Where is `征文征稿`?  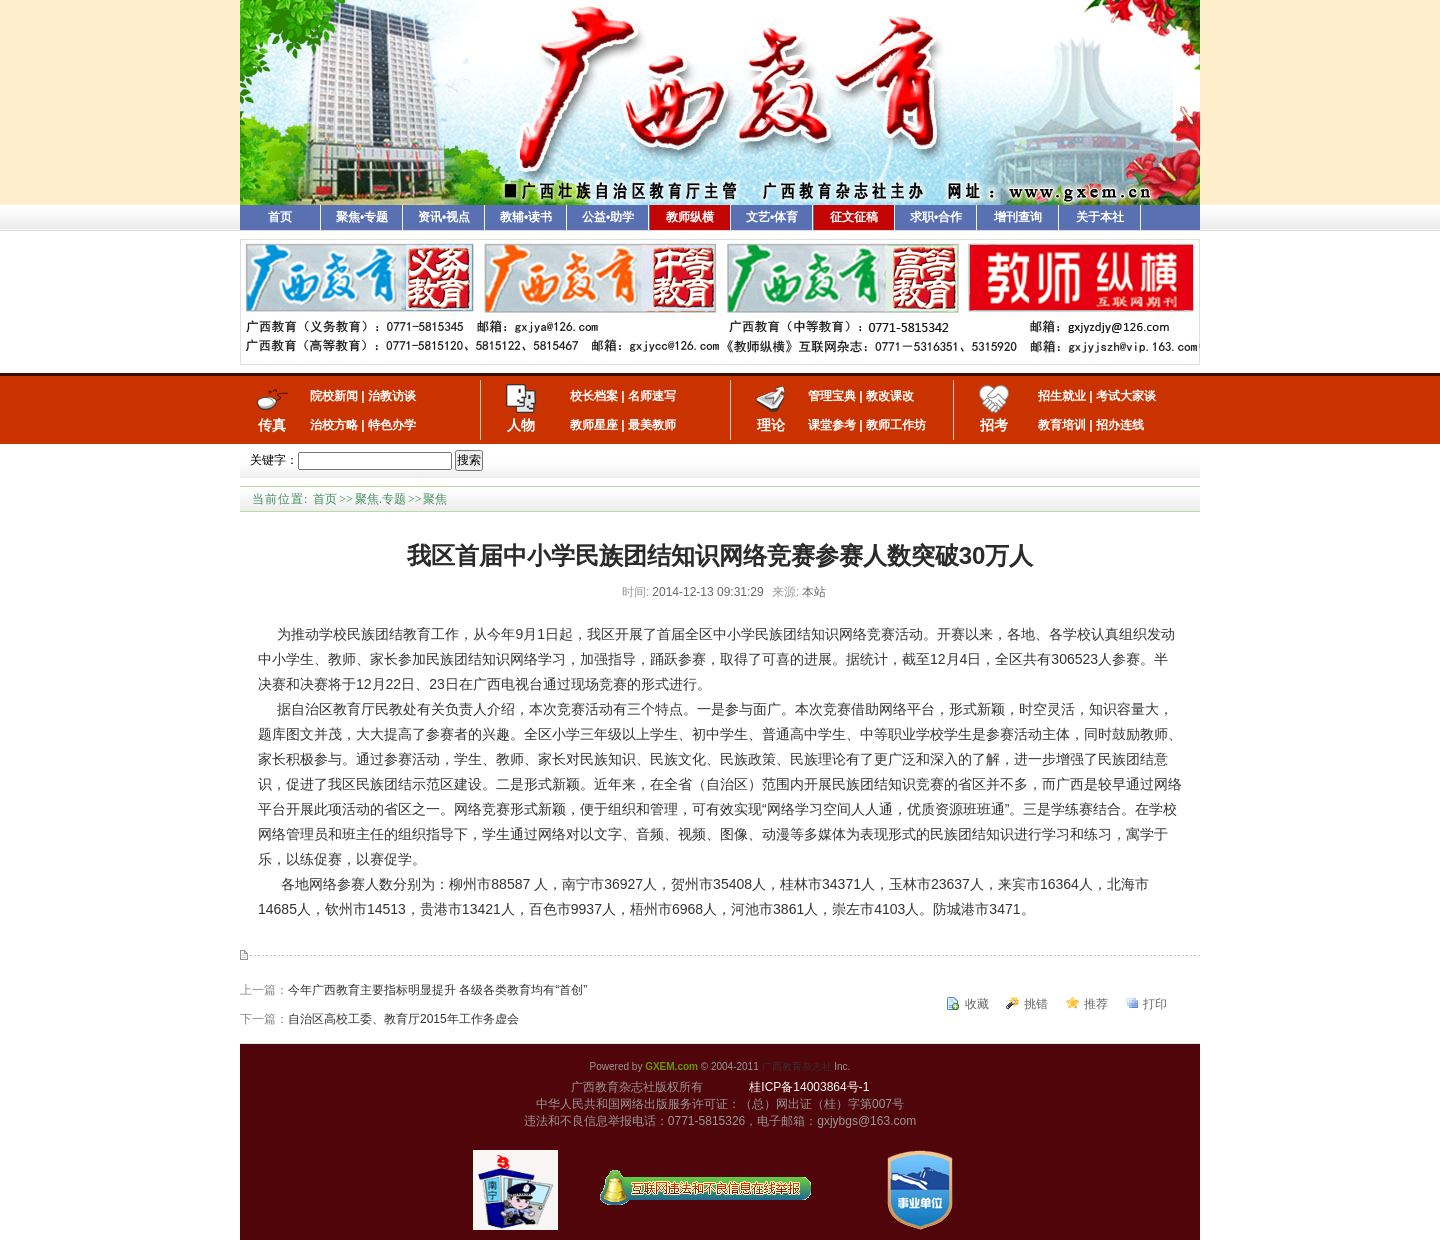 征文征稿 is located at coordinates (854, 217).